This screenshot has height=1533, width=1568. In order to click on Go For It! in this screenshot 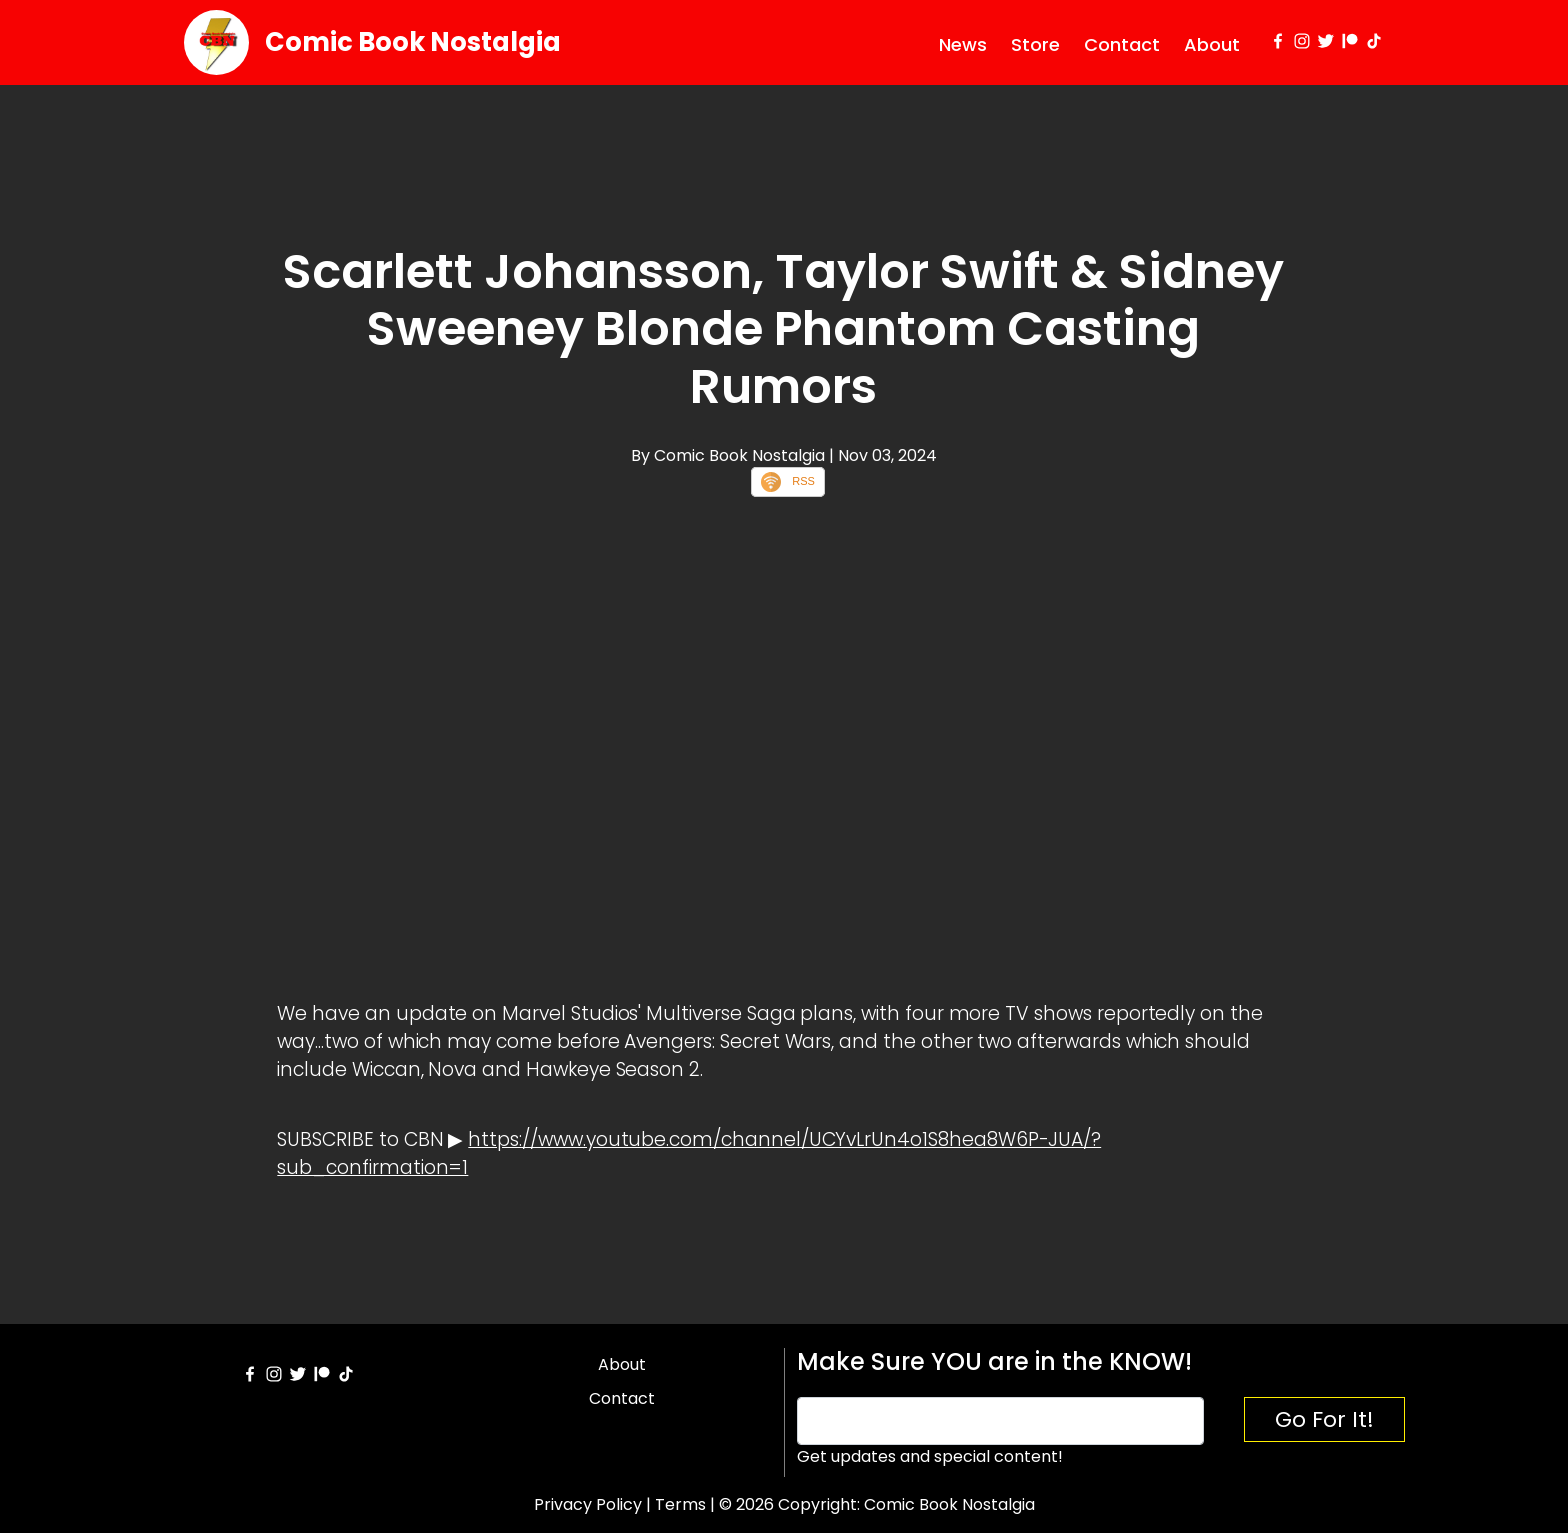, I will do `click(1324, 1419)`.